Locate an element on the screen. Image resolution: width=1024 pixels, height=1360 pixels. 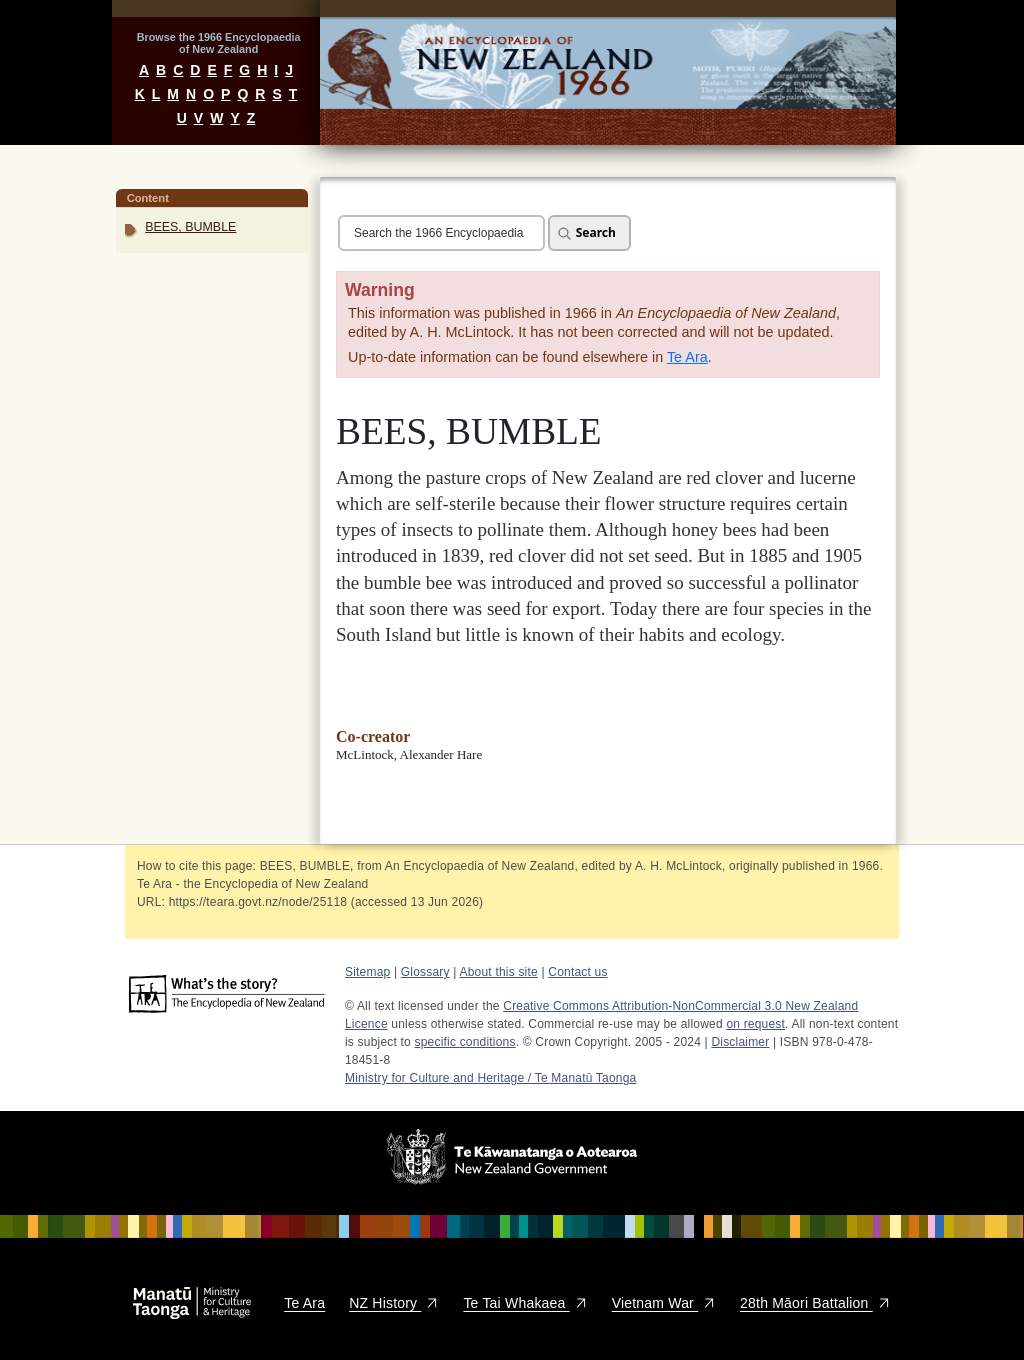
Vietnam War is located at coordinates (664, 1303).